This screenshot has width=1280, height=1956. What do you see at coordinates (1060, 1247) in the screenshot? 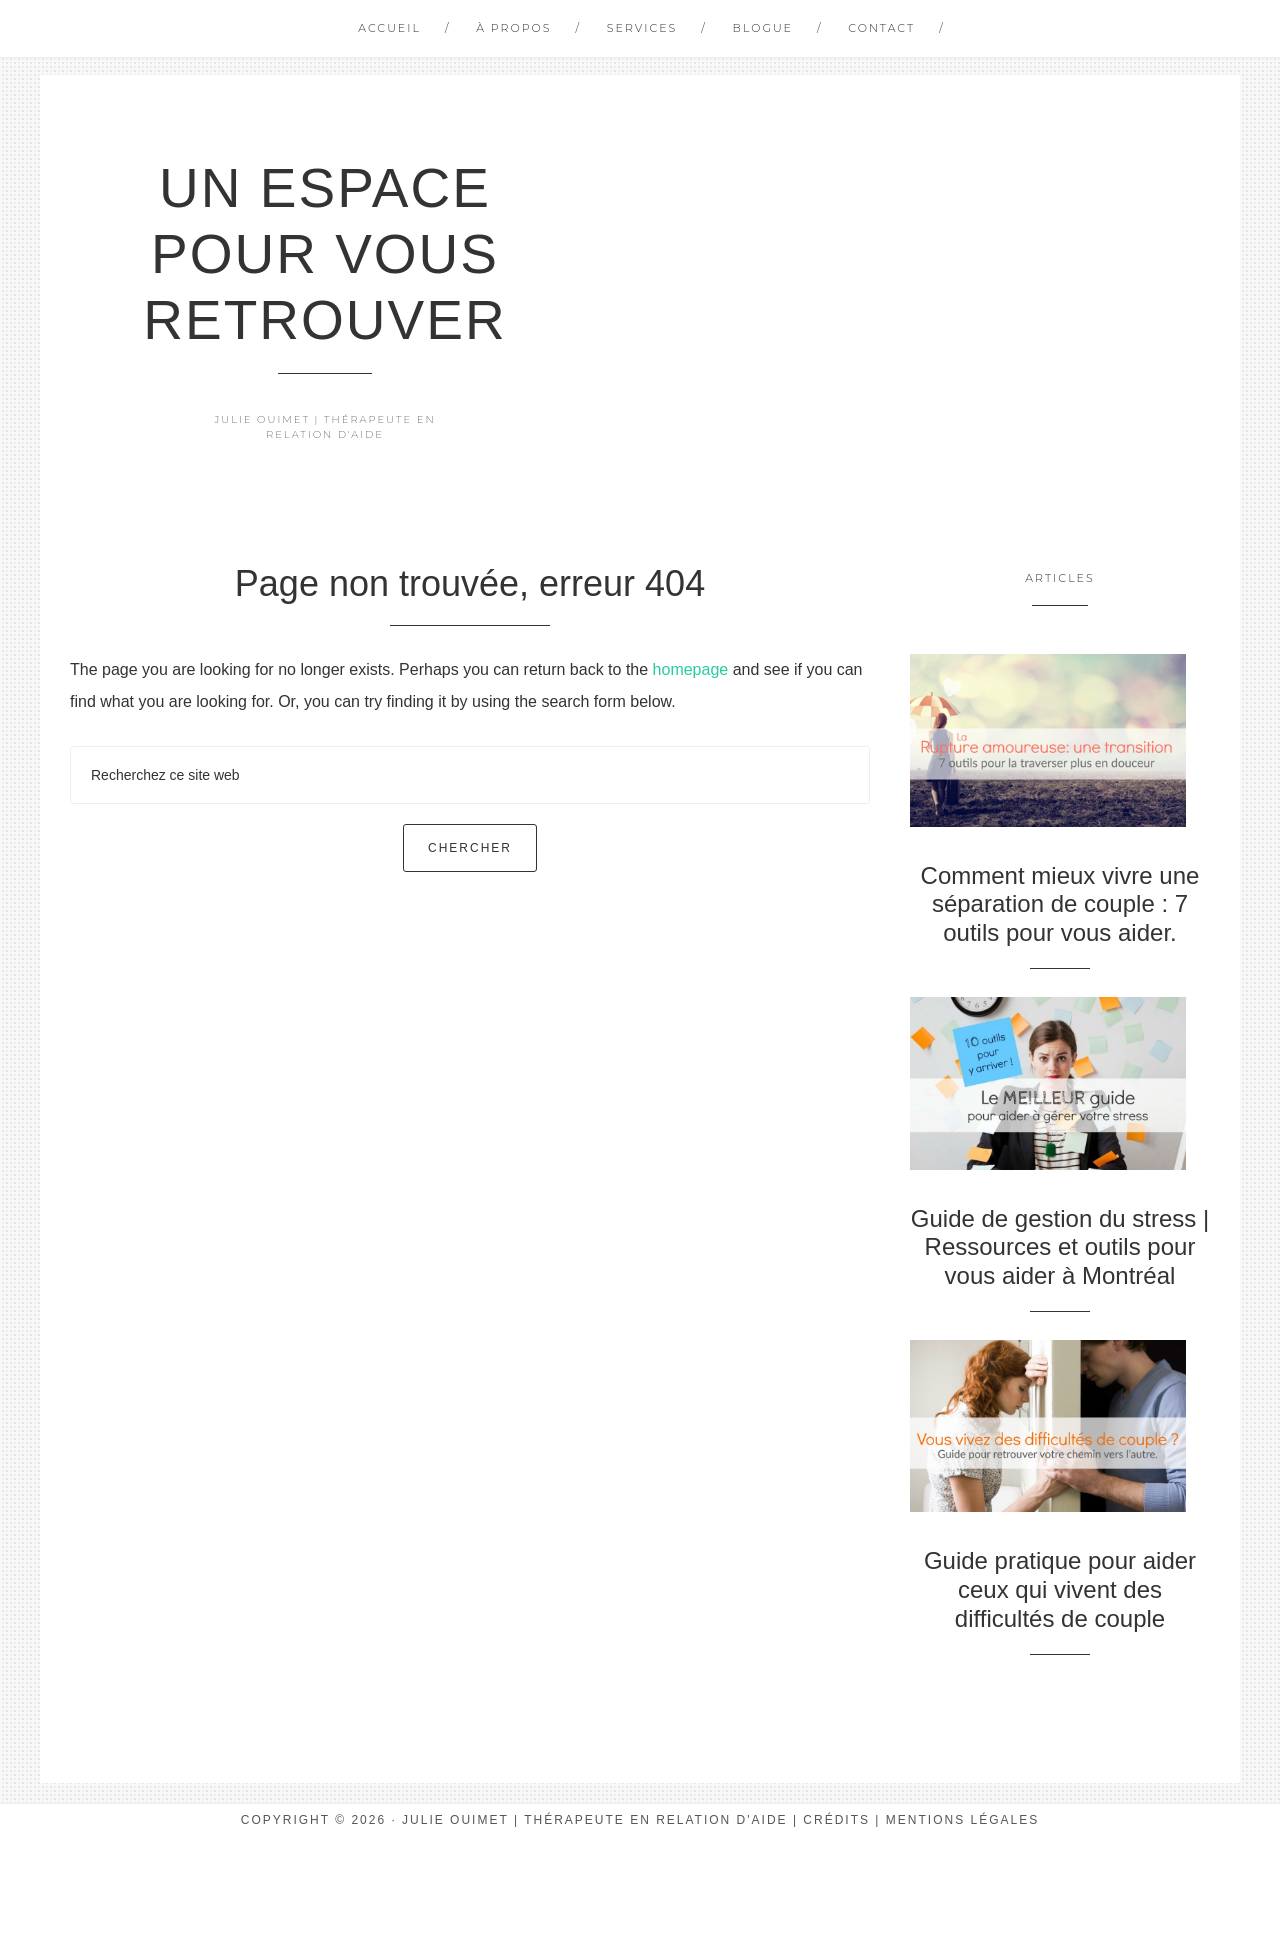
I see `Guide de gestion du stress | Ressources et outils pour vous aider à Montréal` at bounding box center [1060, 1247].